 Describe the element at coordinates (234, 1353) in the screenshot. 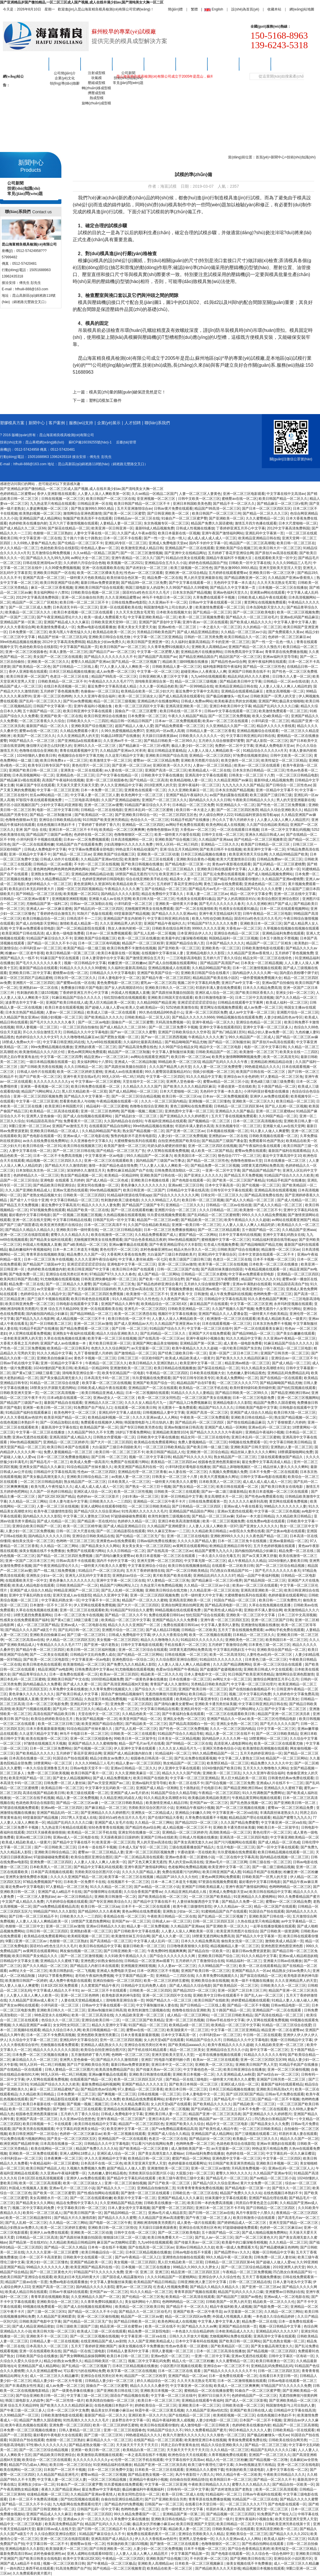

I see `亚洲一区国产二区日本三区三州` at that location.